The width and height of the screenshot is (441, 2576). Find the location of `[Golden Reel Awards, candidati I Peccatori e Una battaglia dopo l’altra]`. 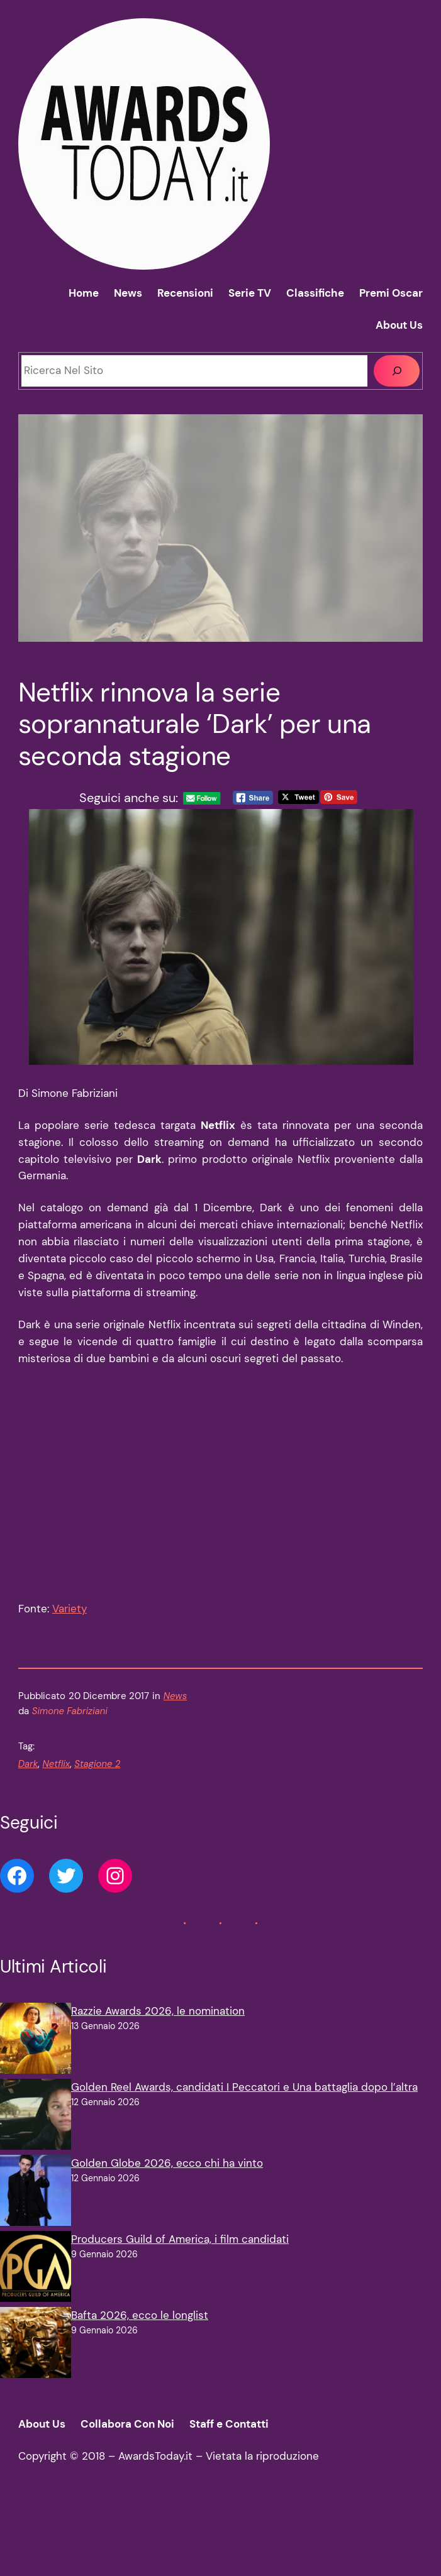

[Golden Reel Awards, candidati I Peccatori e Una battaglia dopo l’altra] is located at coordinates (35, 2127).